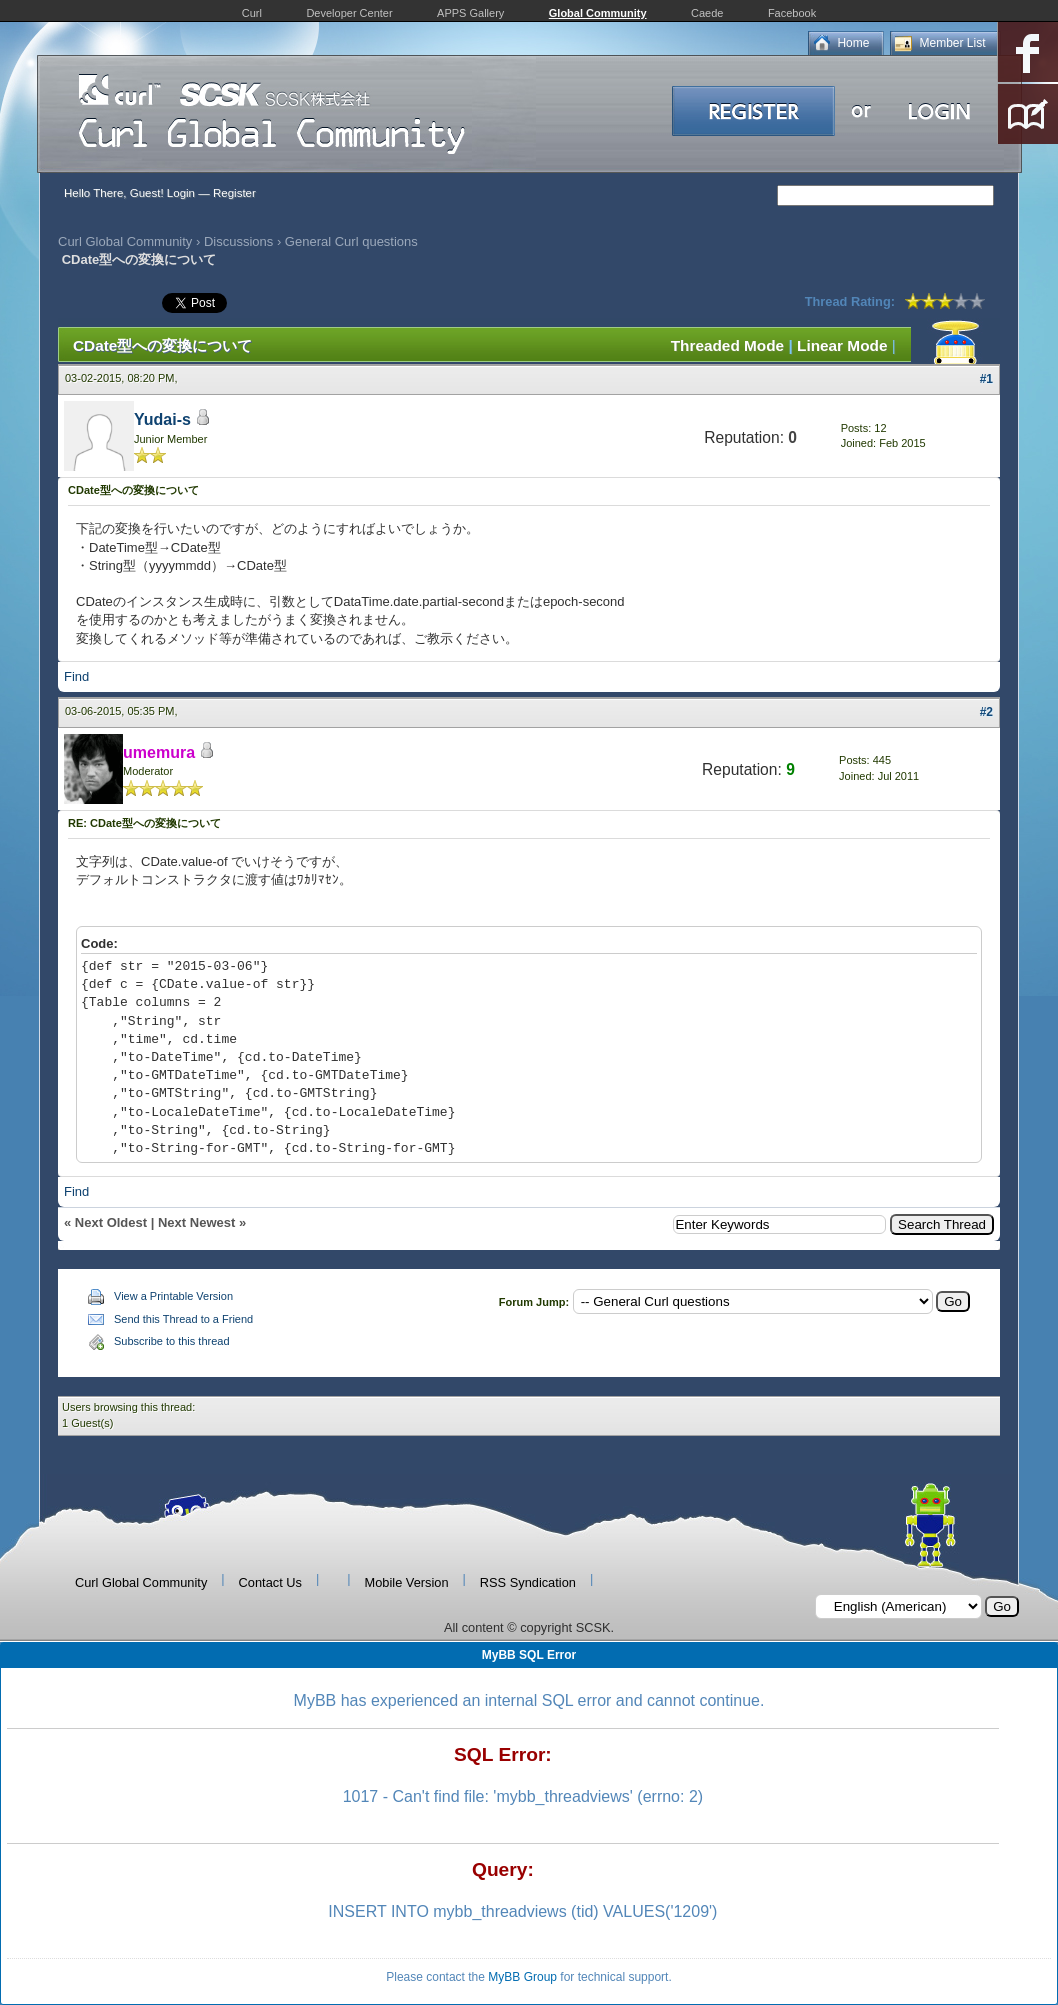  Describe the element at coordinates (238, 241) in the screenshot. I see `Discussions` at that location.